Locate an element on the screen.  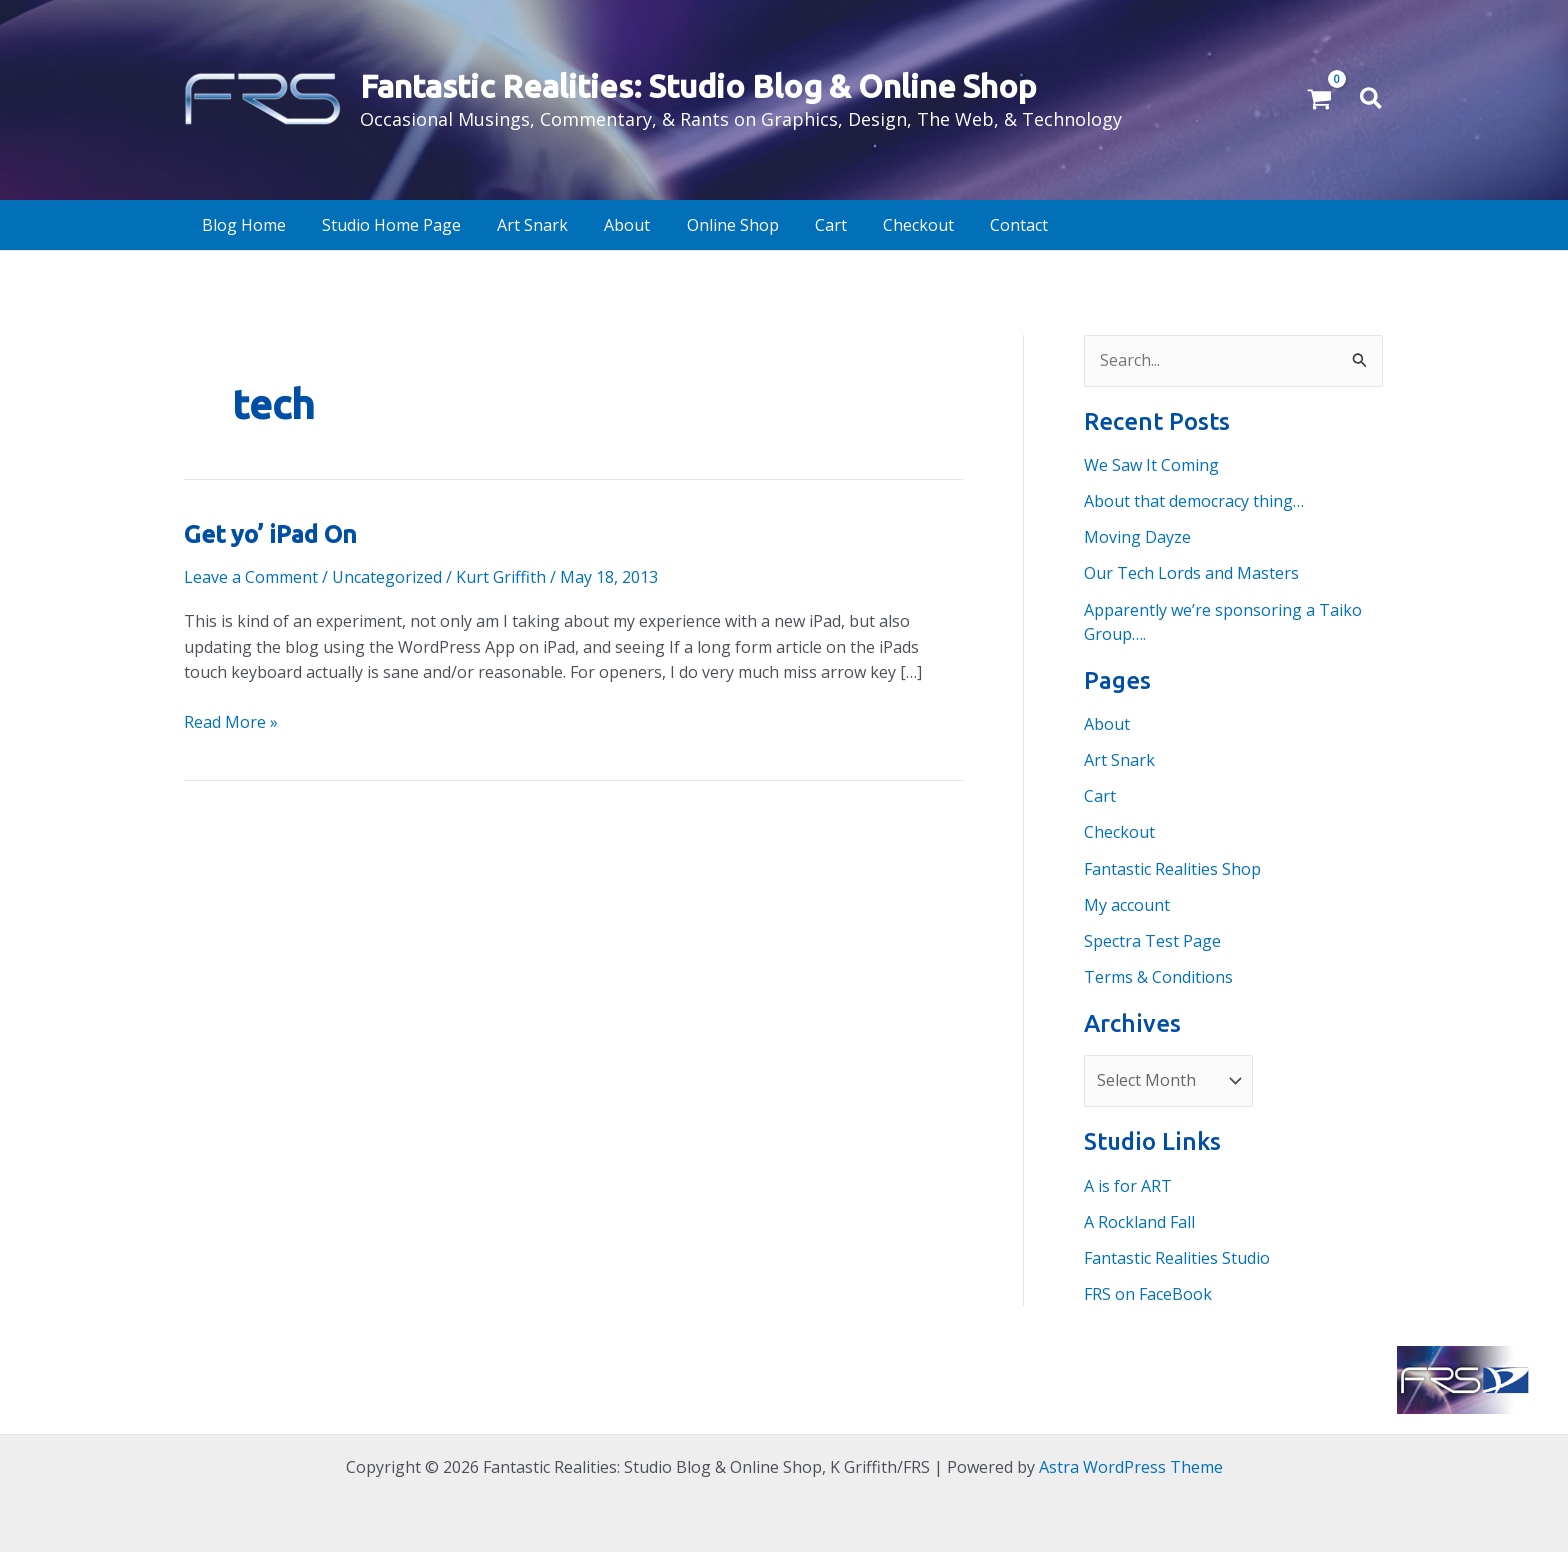
[button] is located at coordinates (1372, 100).